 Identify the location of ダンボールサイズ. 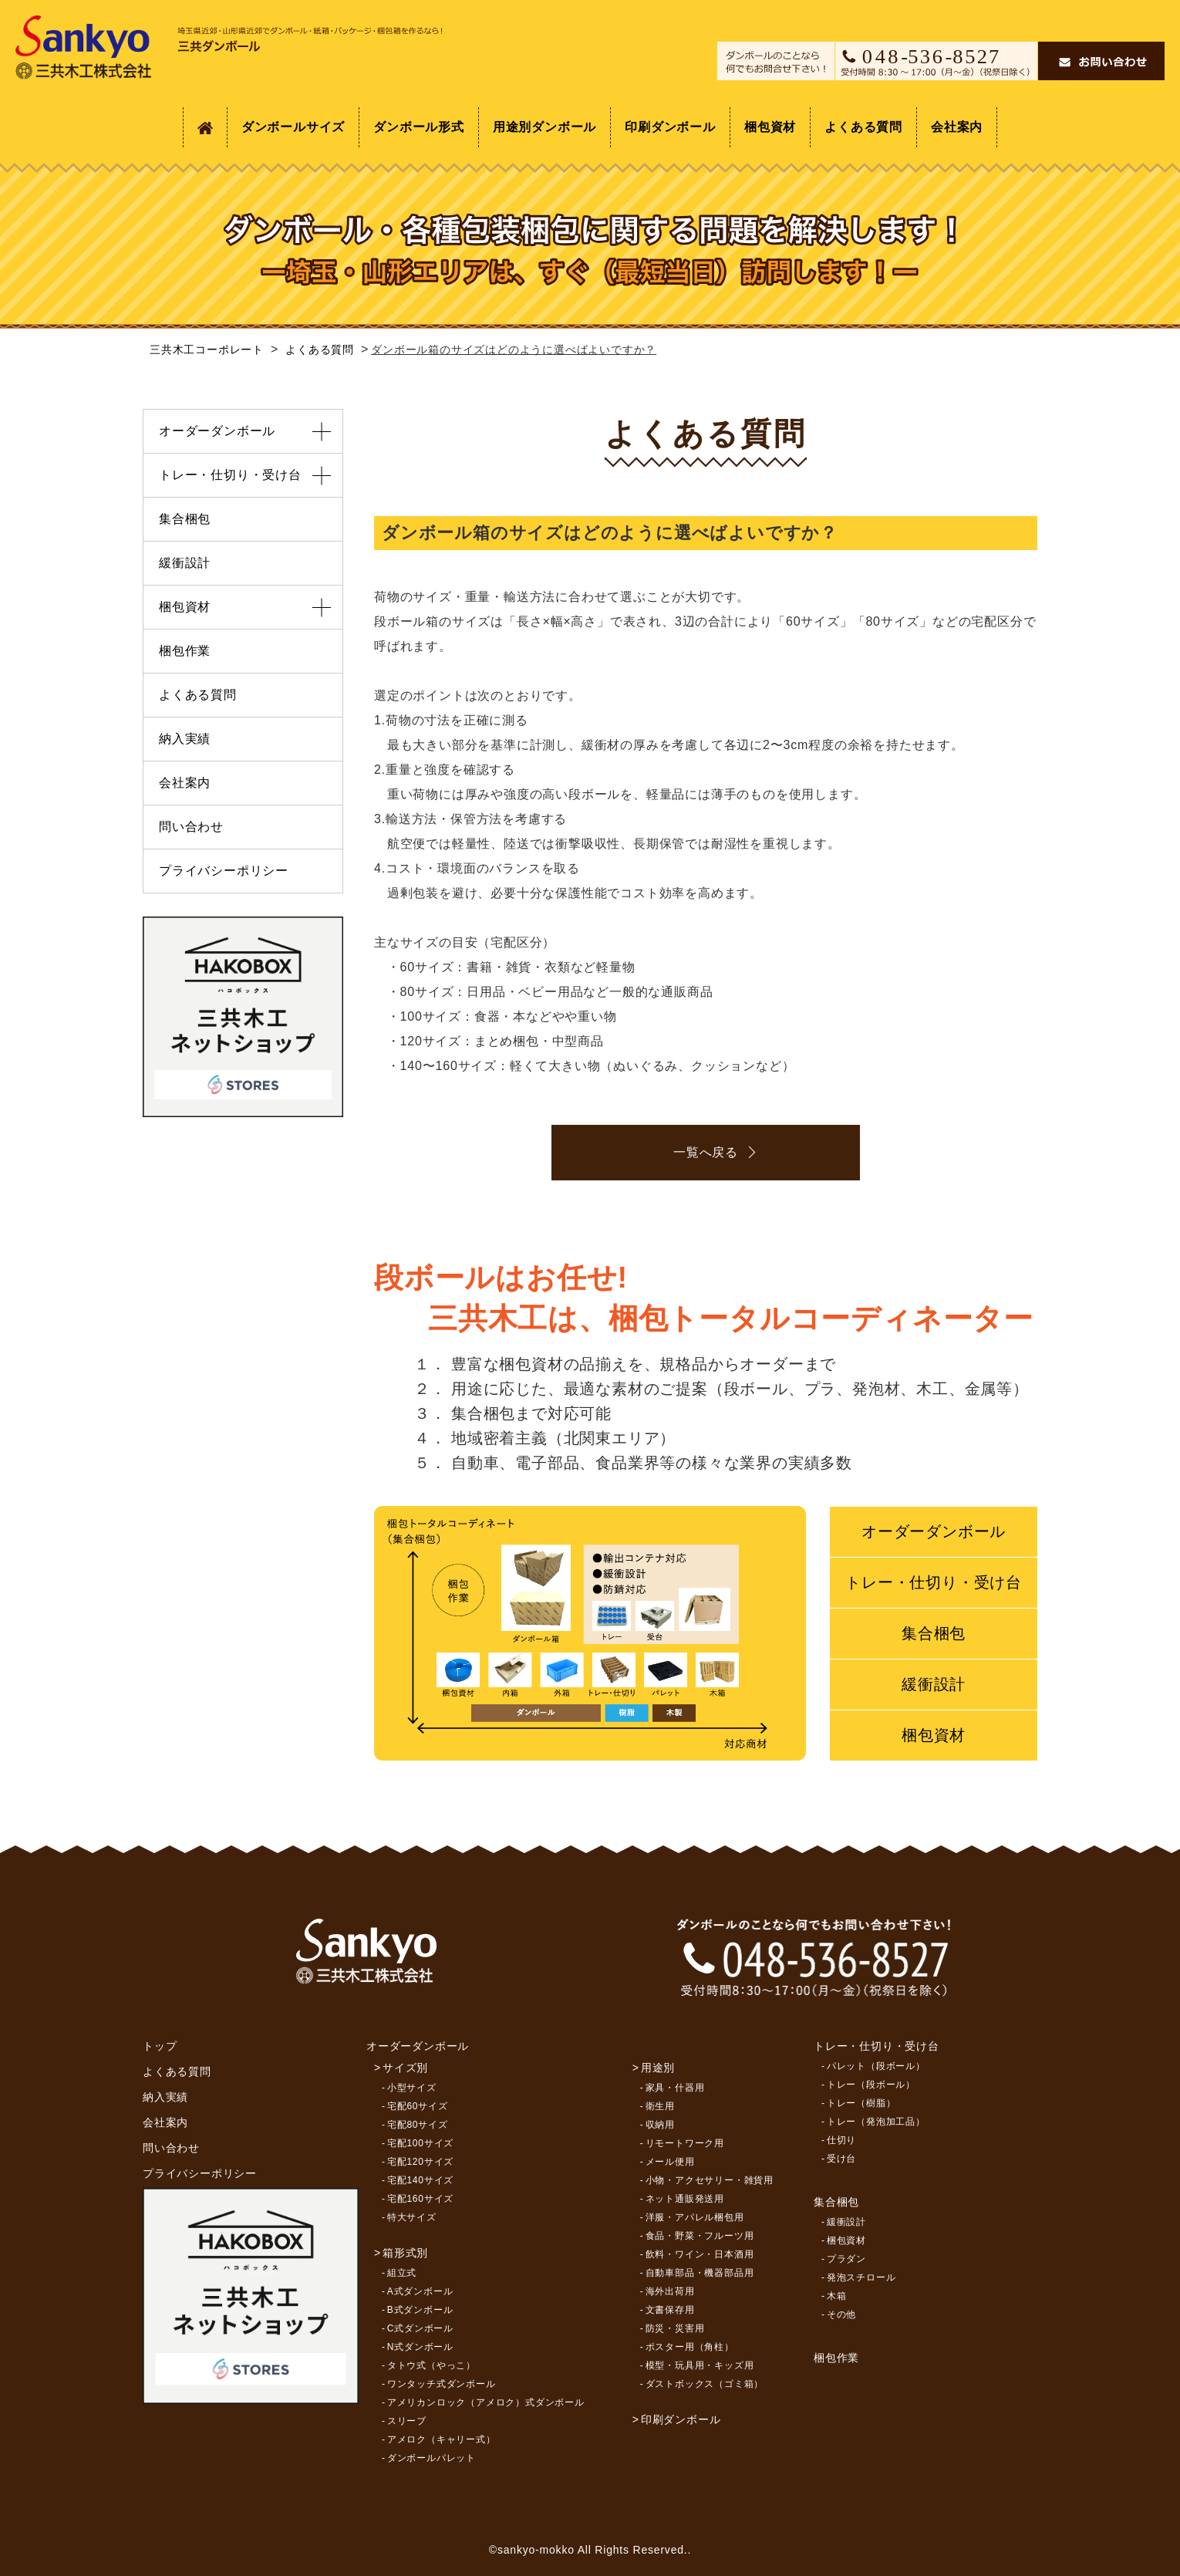
(293, 126).